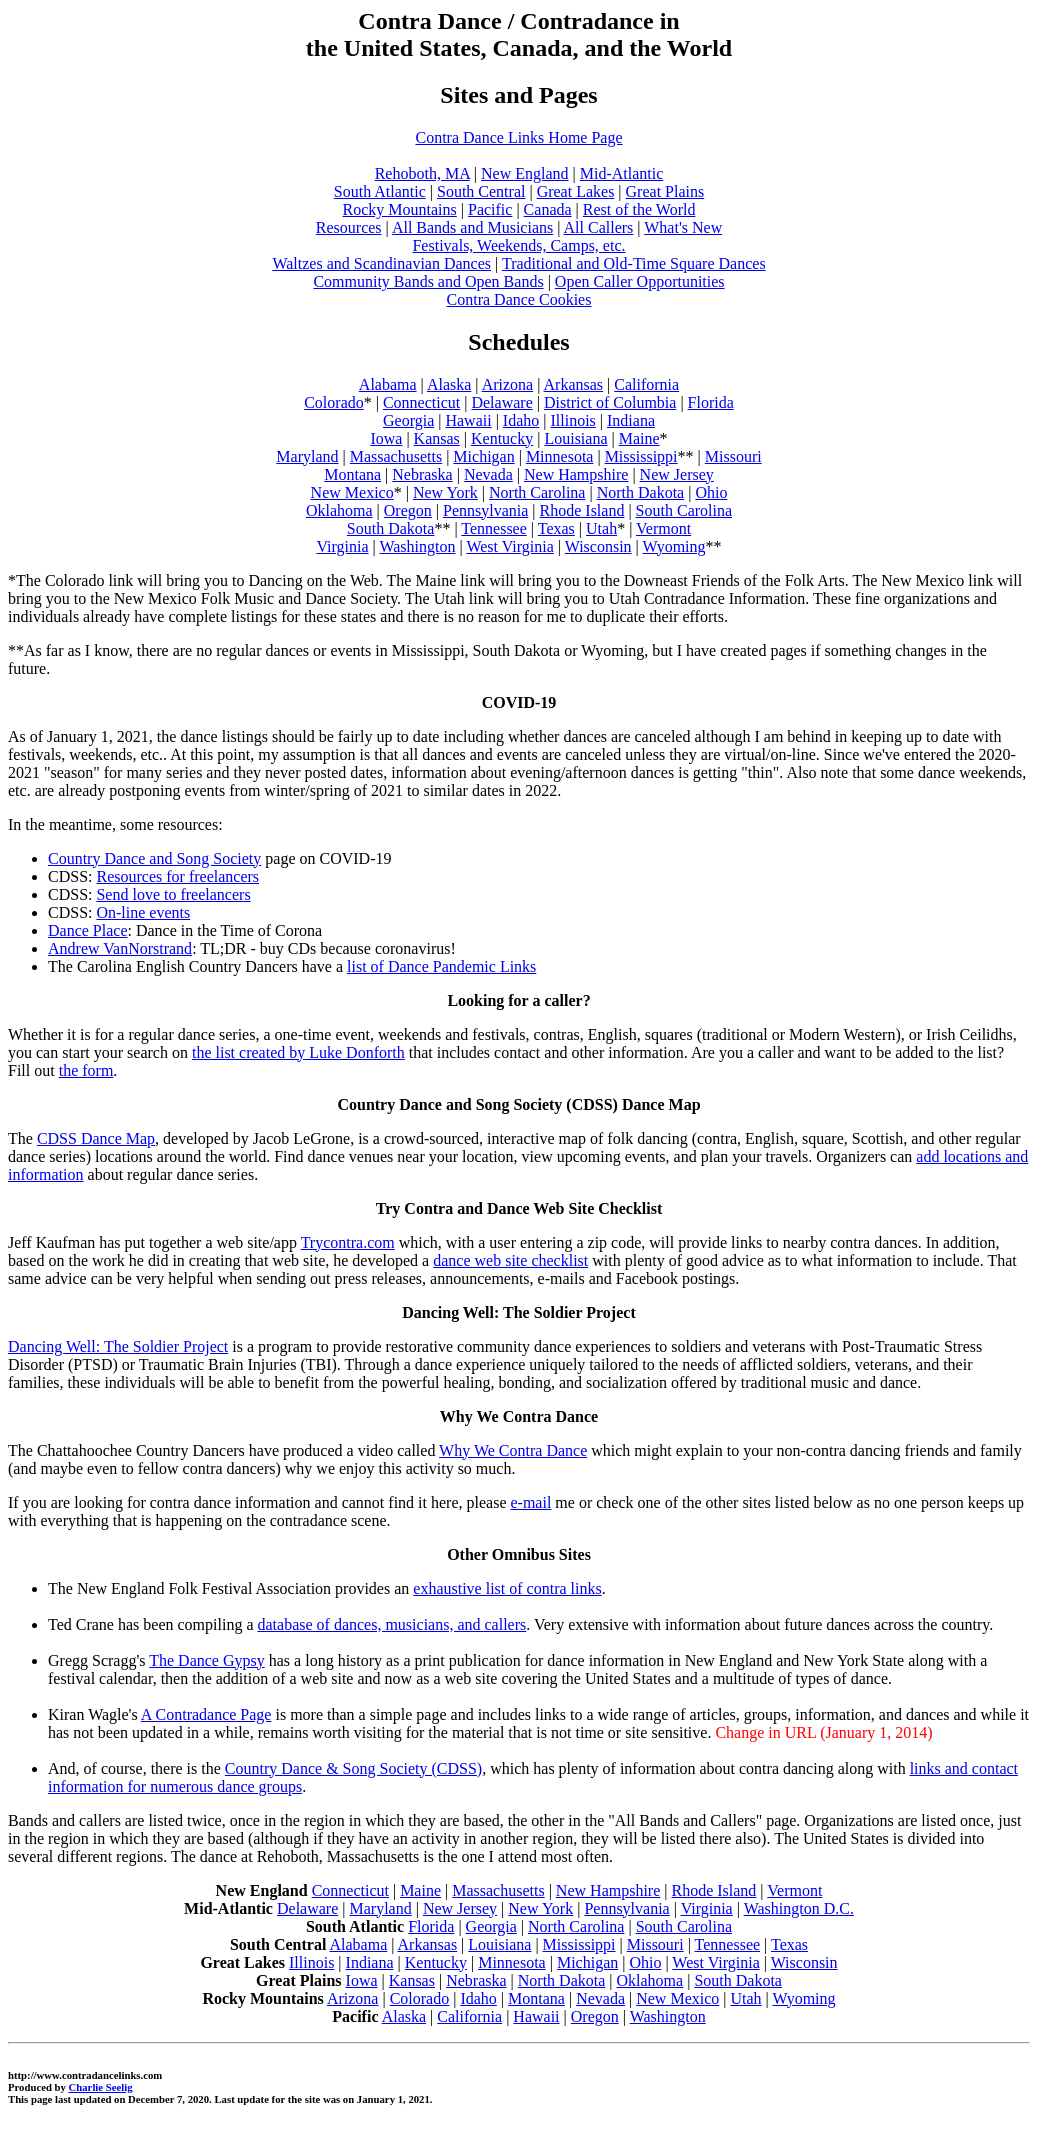 The image size is (1038, 2130). What do you see at coordinates (472, 227) in the screenshot?
I see `All Bands and Musicians` at bounding box center [472, 227].